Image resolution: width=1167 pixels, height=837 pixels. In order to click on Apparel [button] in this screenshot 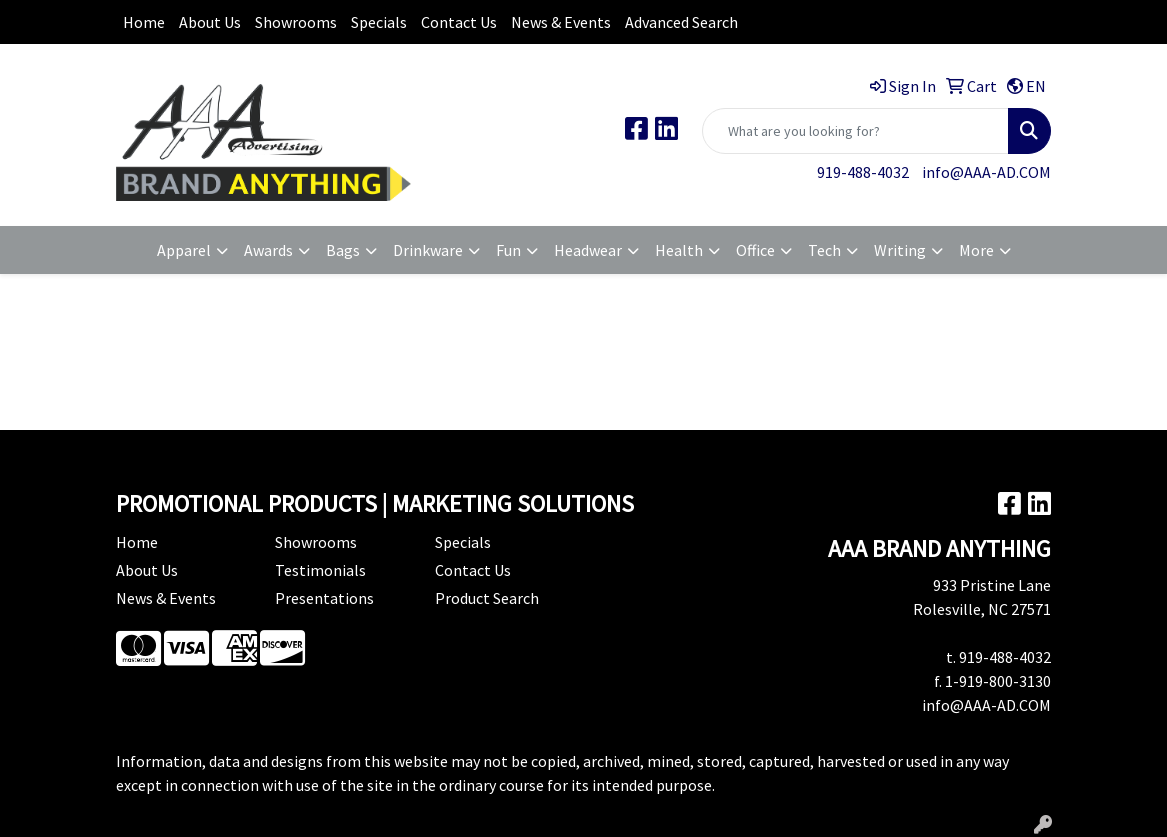, I will do `click(184, 250)`.